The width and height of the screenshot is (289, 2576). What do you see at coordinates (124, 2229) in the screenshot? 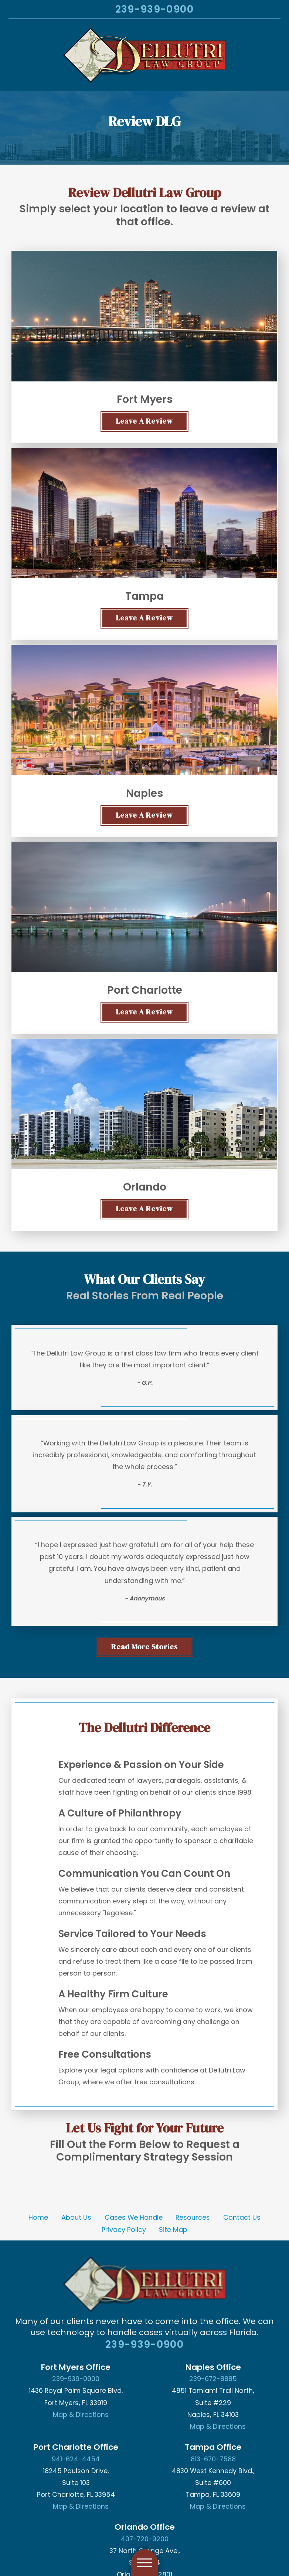
I see `Privacy Policy` at bounding box center [124, 2229].